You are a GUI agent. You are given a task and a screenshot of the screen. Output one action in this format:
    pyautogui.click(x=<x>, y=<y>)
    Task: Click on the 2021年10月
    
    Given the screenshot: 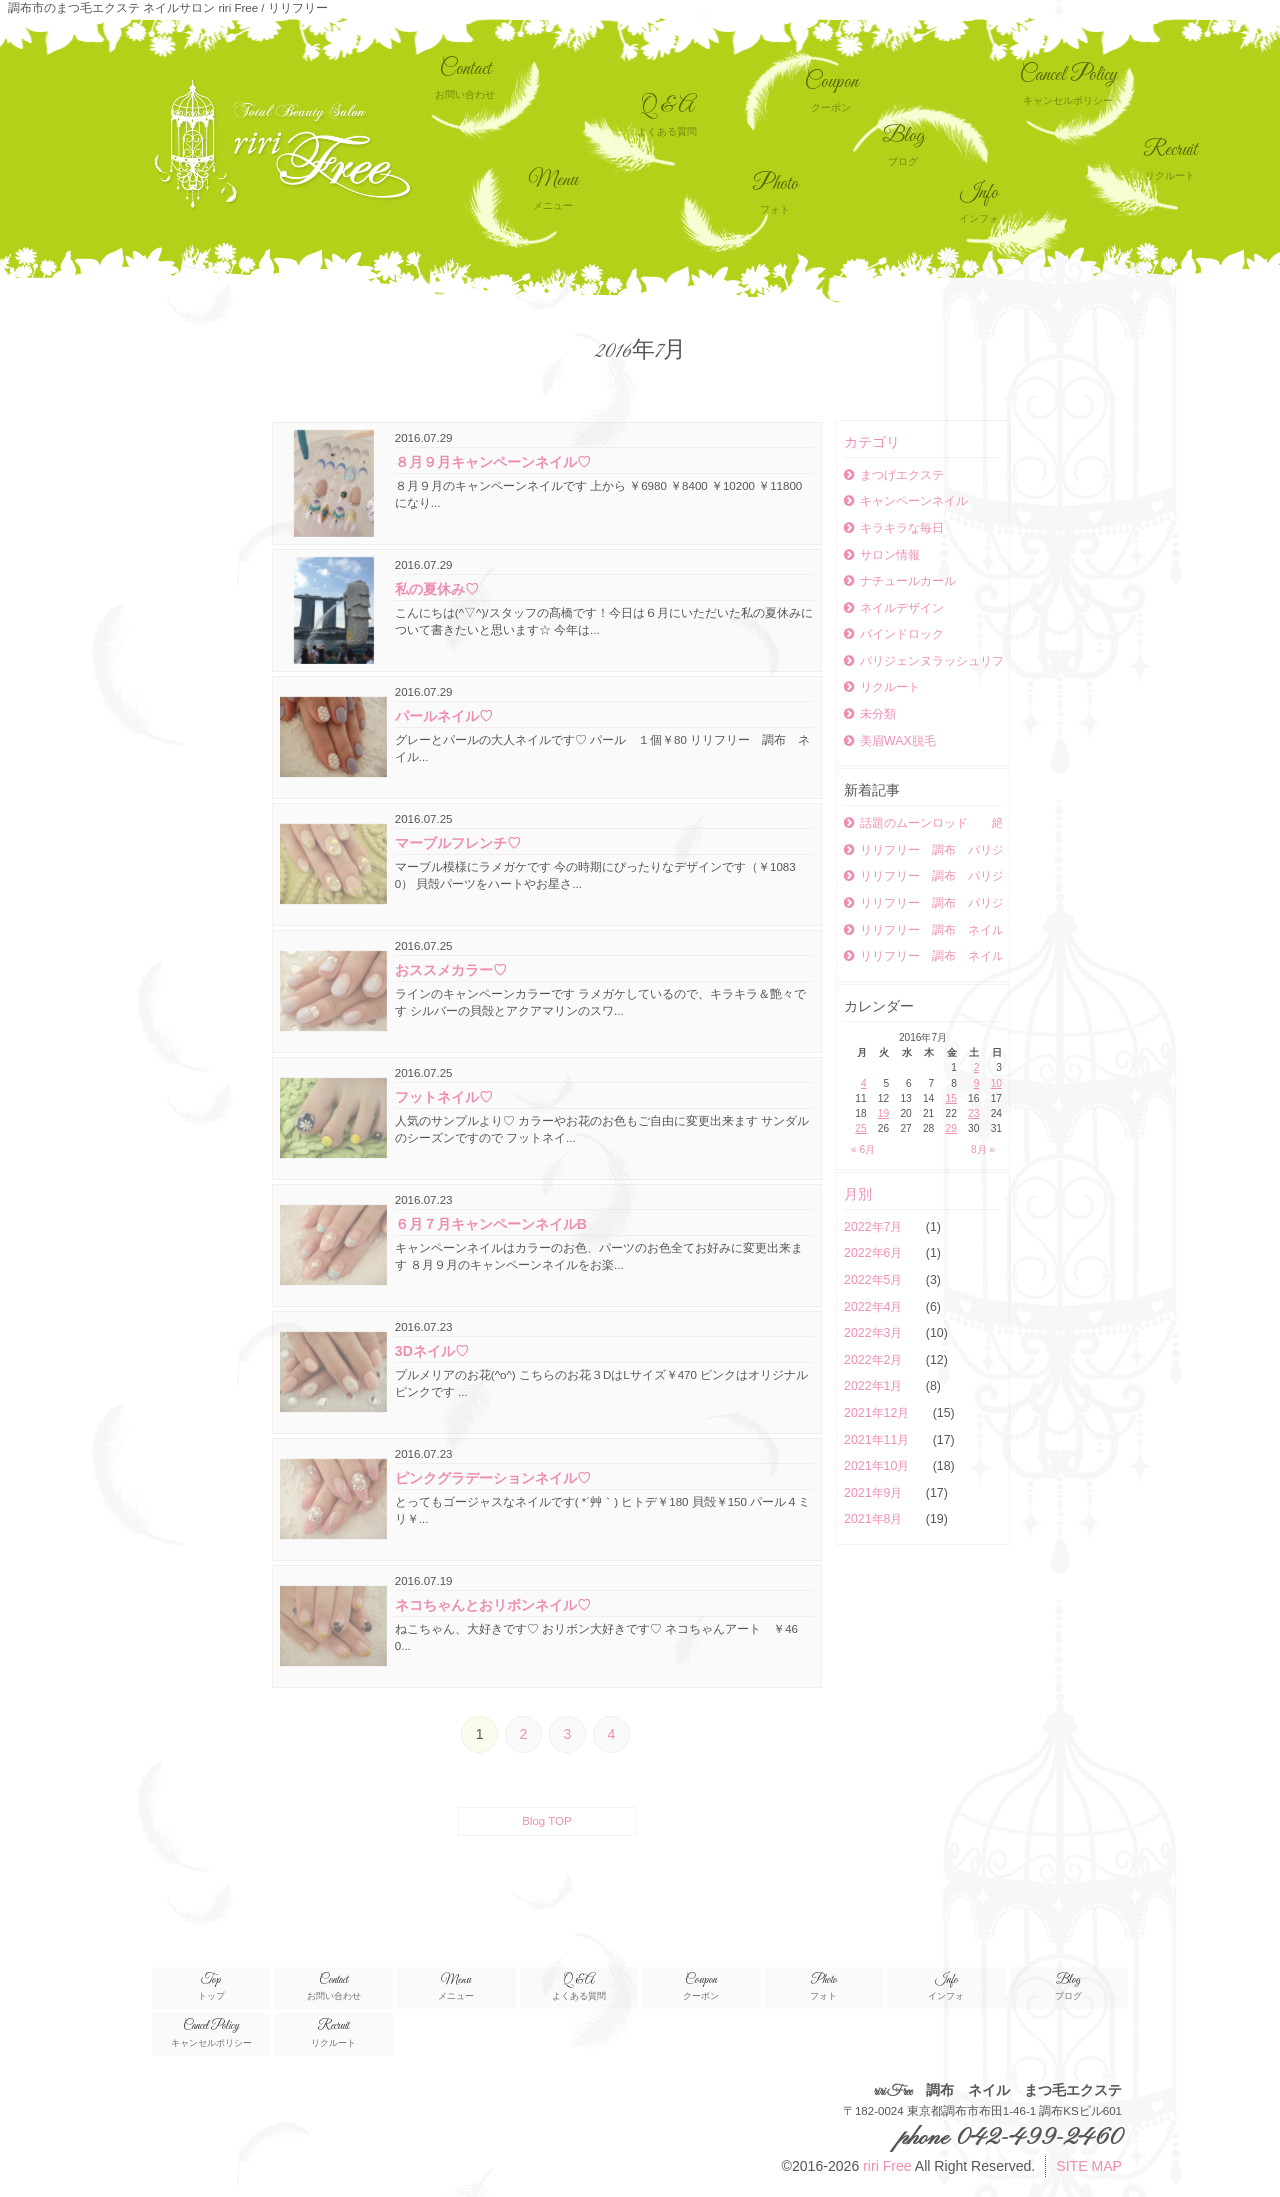 What is the action you would take?
    pyautogui.click(x=878, y=1466)
    